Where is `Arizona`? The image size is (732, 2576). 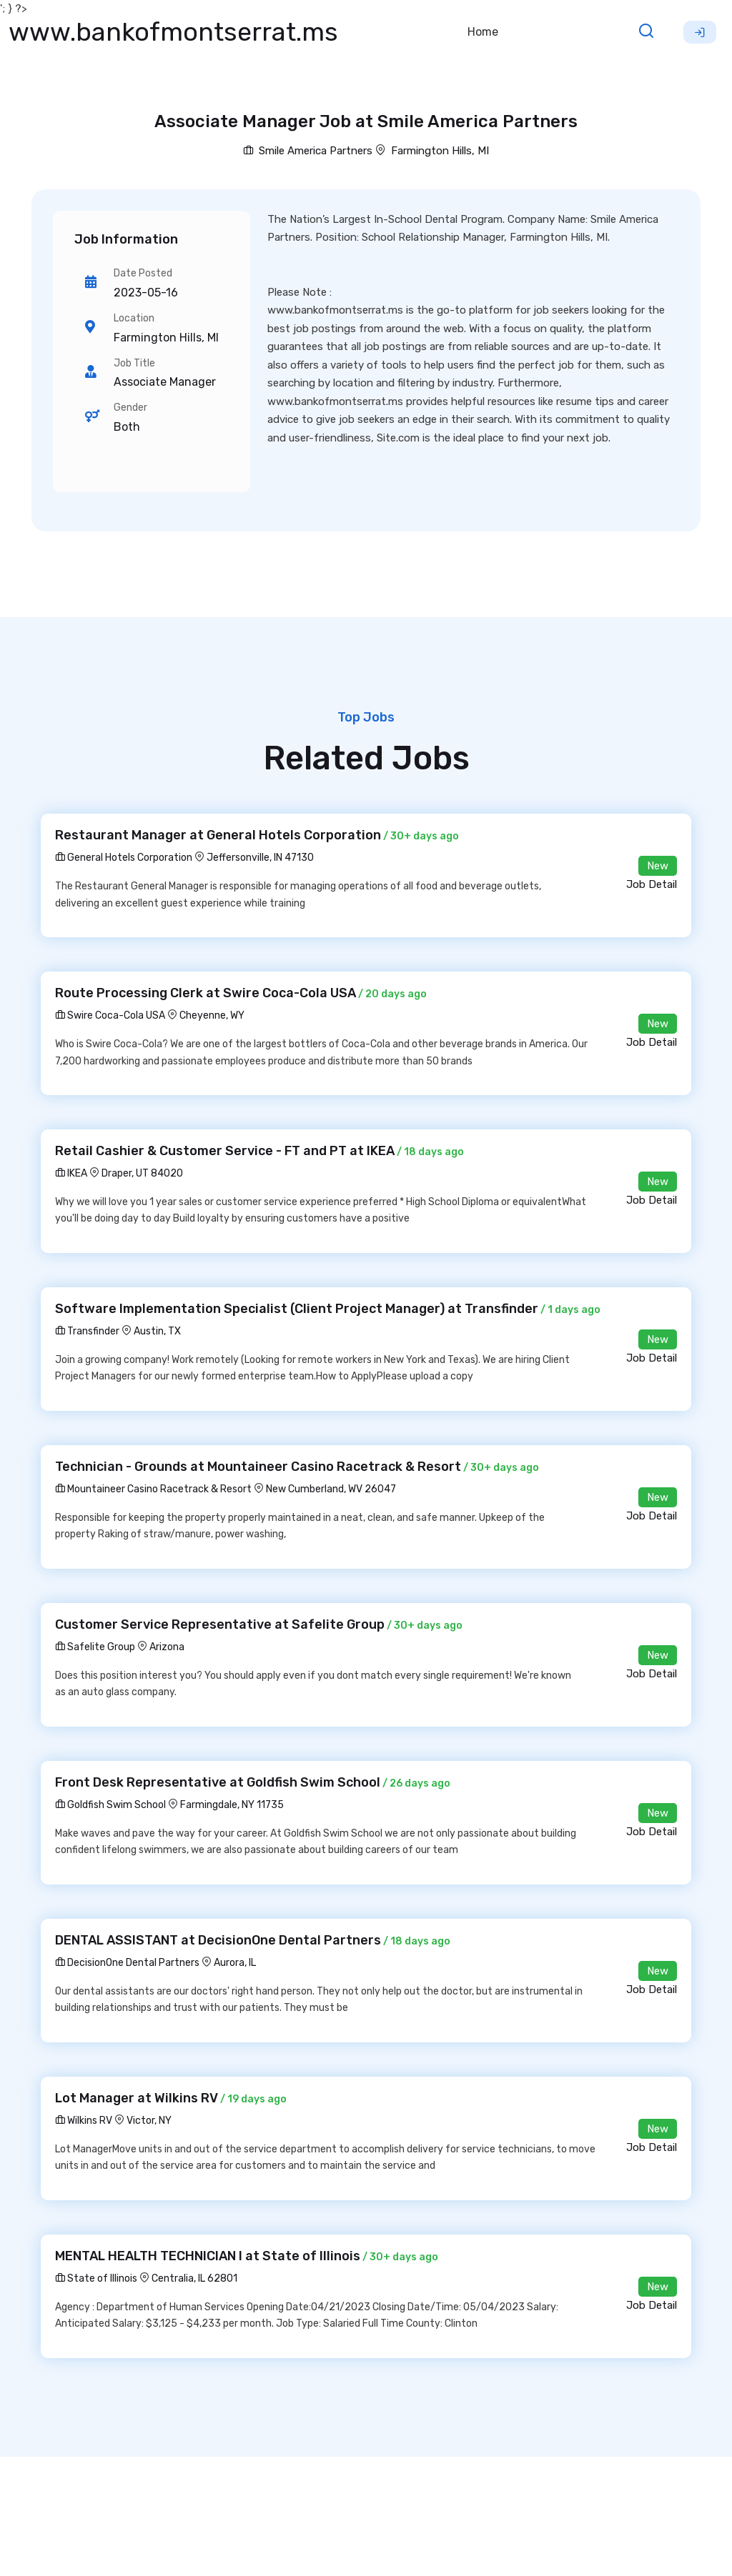 Arizona is located at coordinates (166, 1647).